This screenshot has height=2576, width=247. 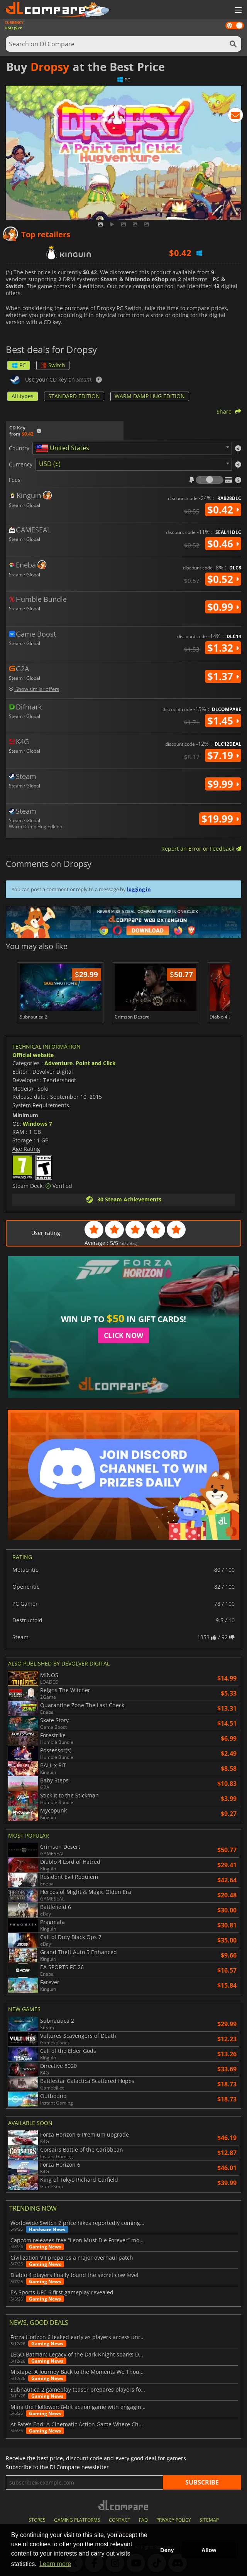 I want to click on $9.99, so click(x=223, y=784).